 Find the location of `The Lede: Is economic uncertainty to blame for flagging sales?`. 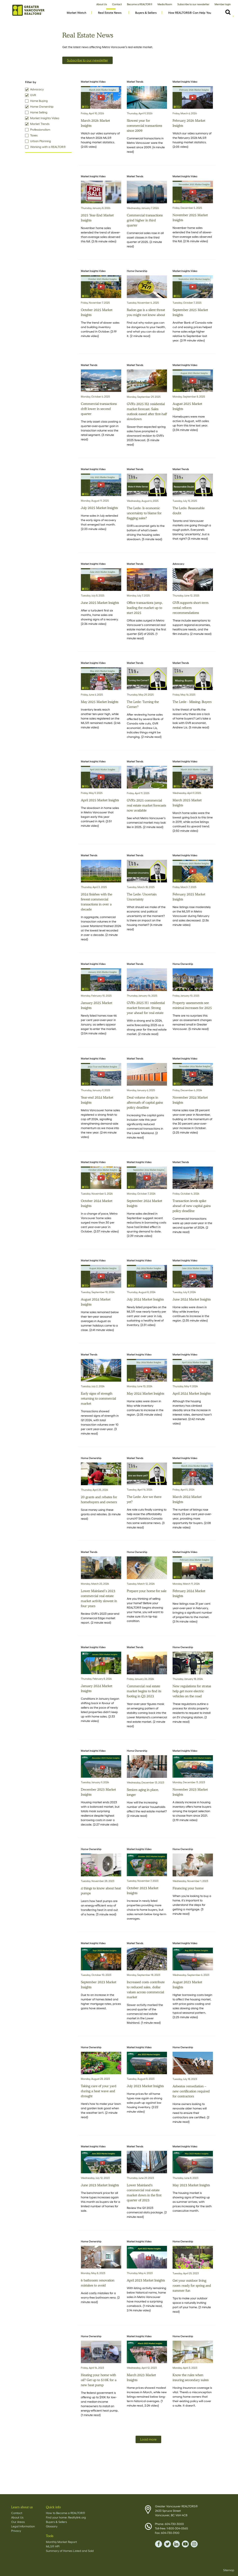

The Lede: Is economic uncertainty to blame for flagging sales? is located at coordinates (144, 513).